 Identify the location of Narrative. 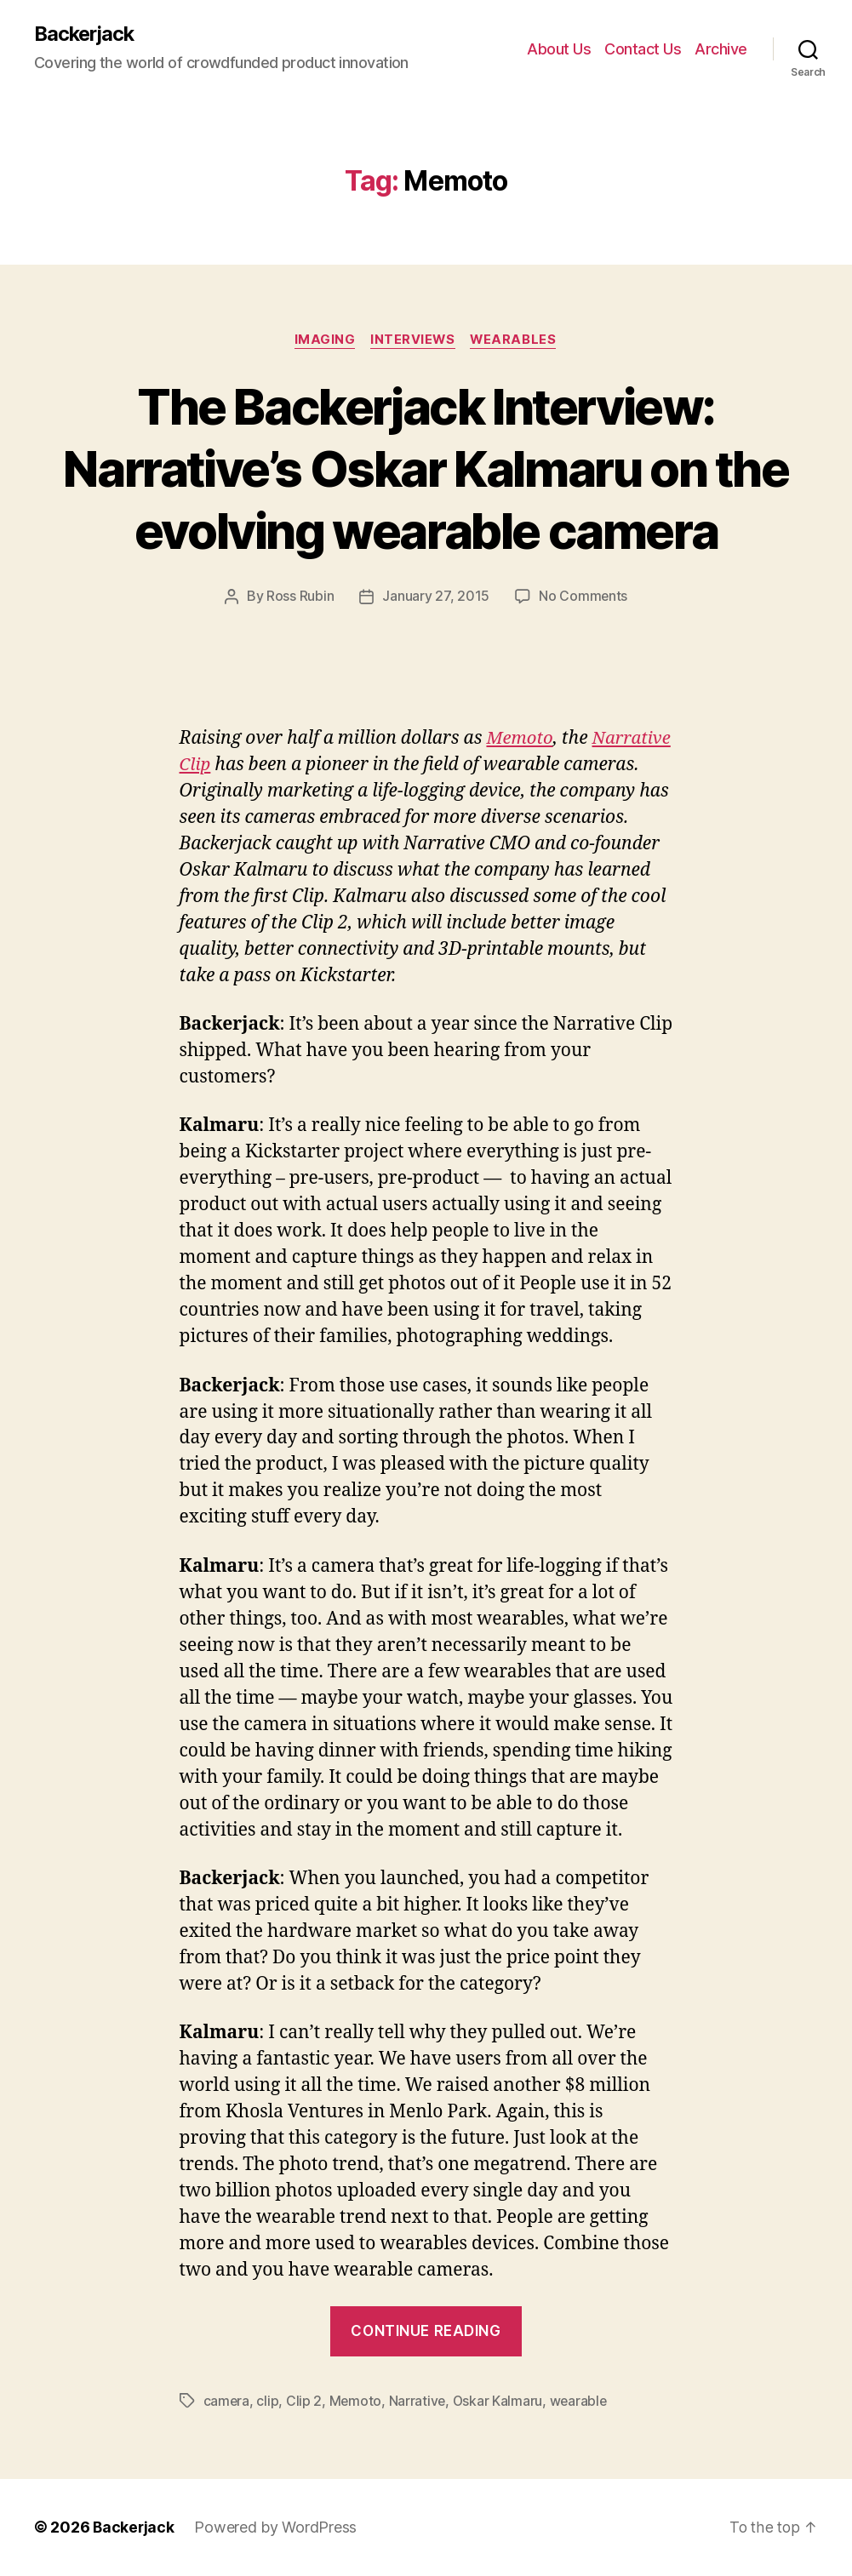
(419, 2401).